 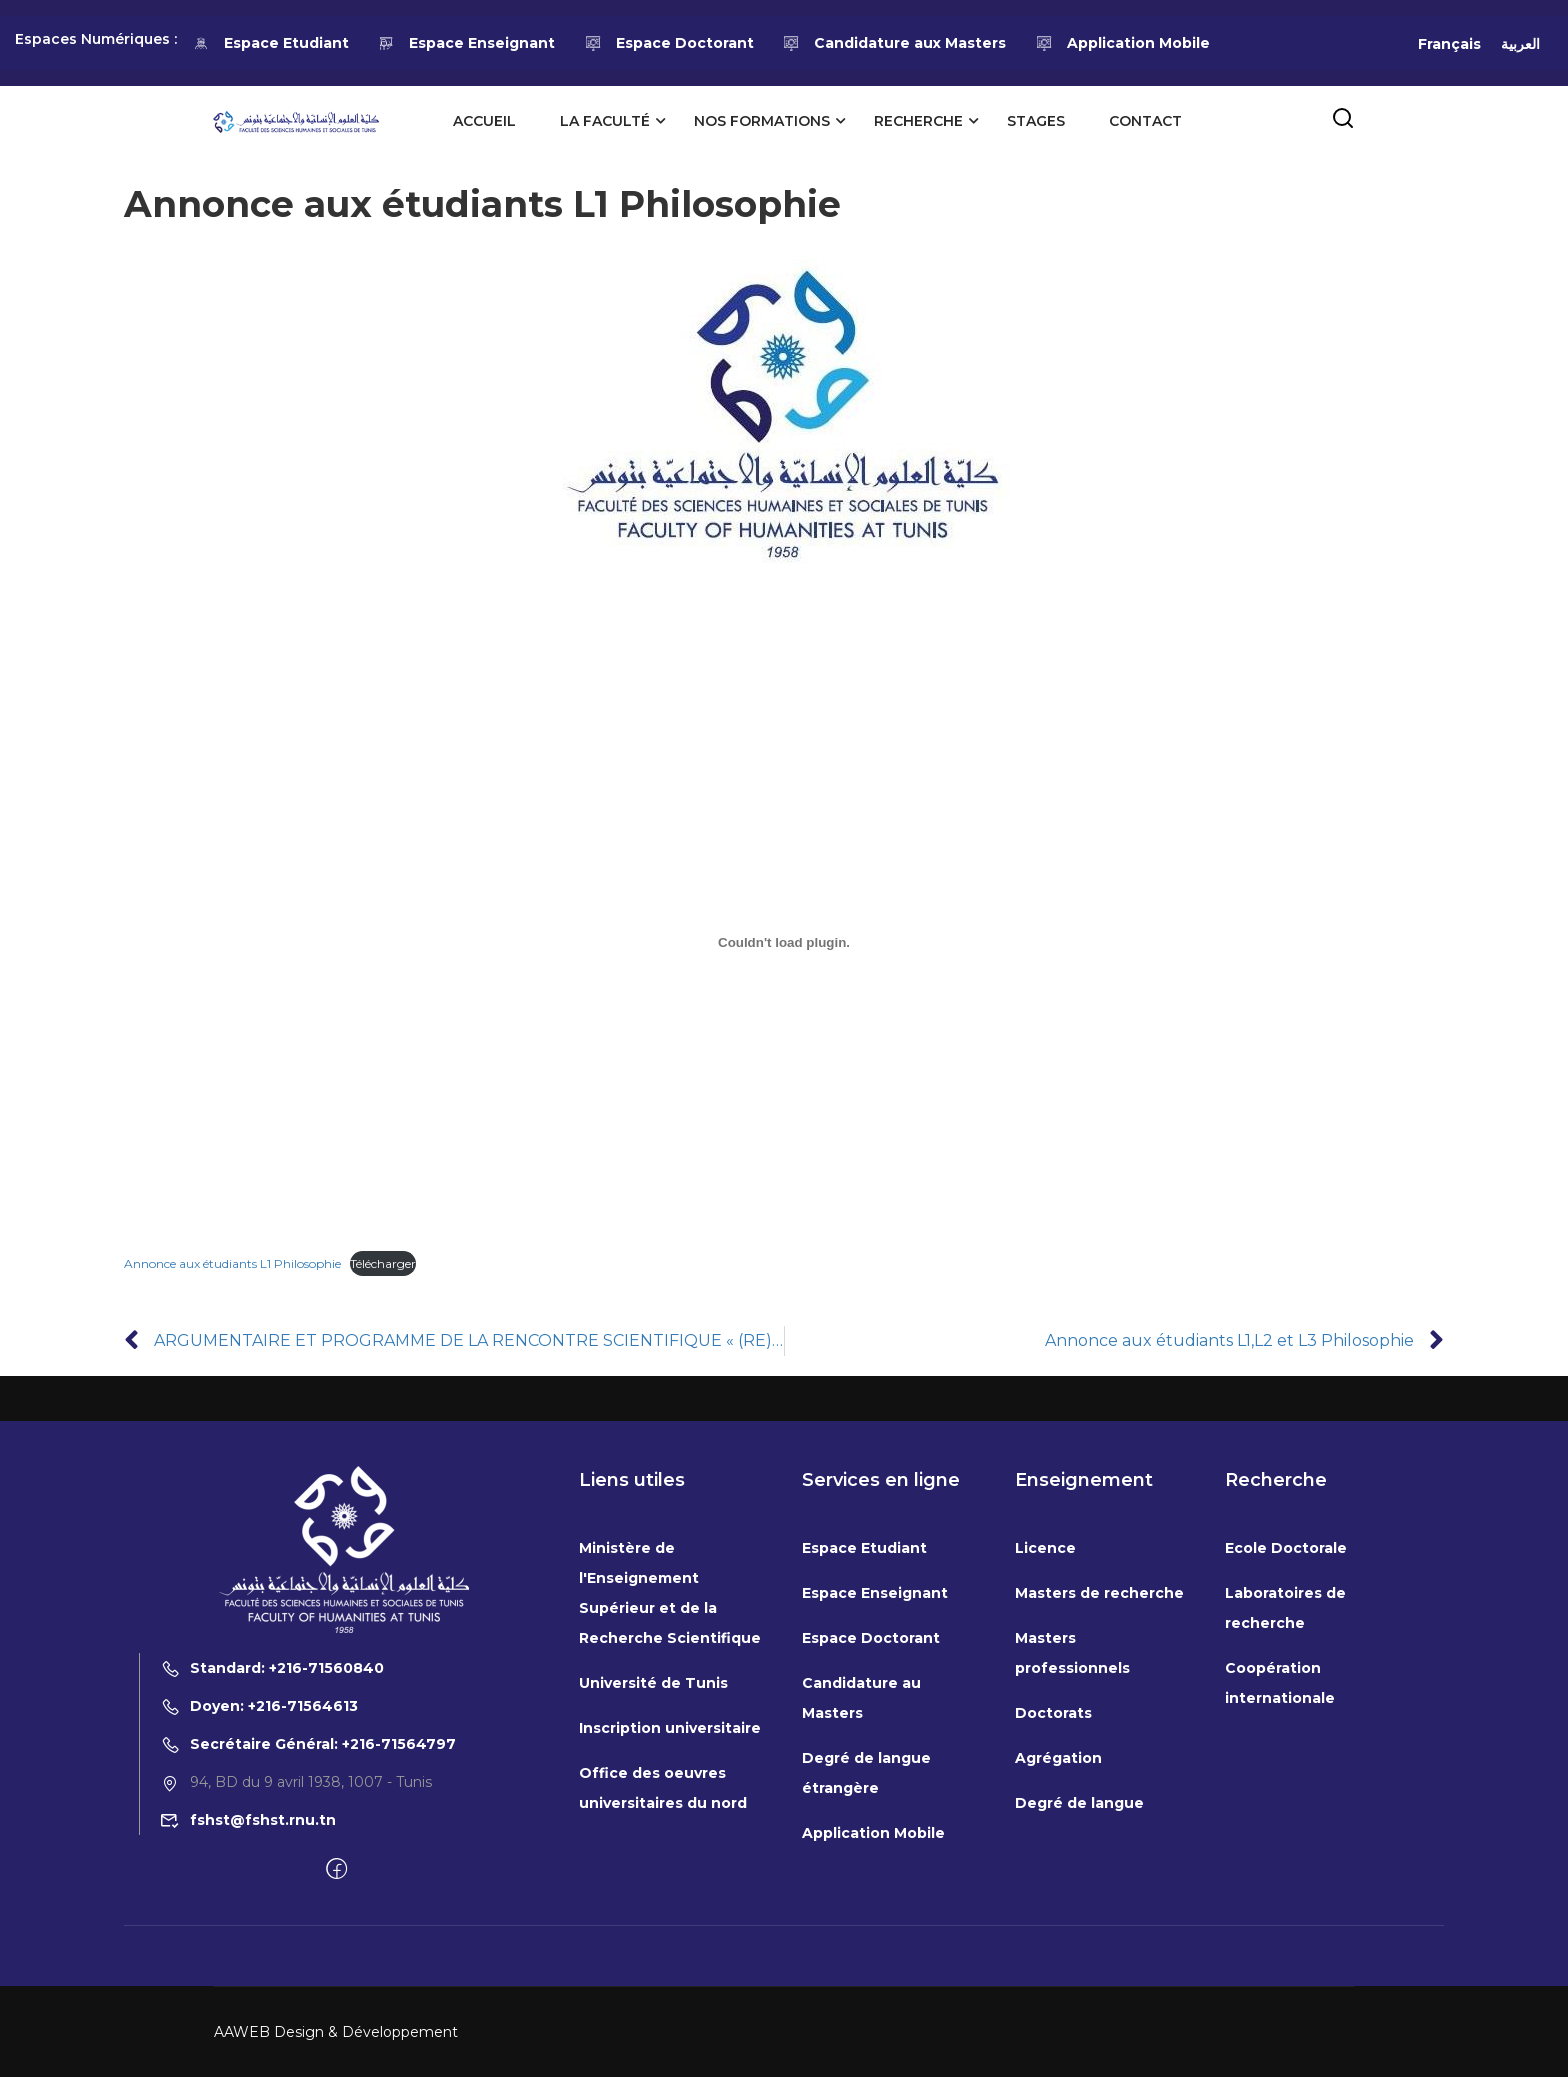 I want to click on AAWEB Design & Développement, so click(x=336, y=2033).